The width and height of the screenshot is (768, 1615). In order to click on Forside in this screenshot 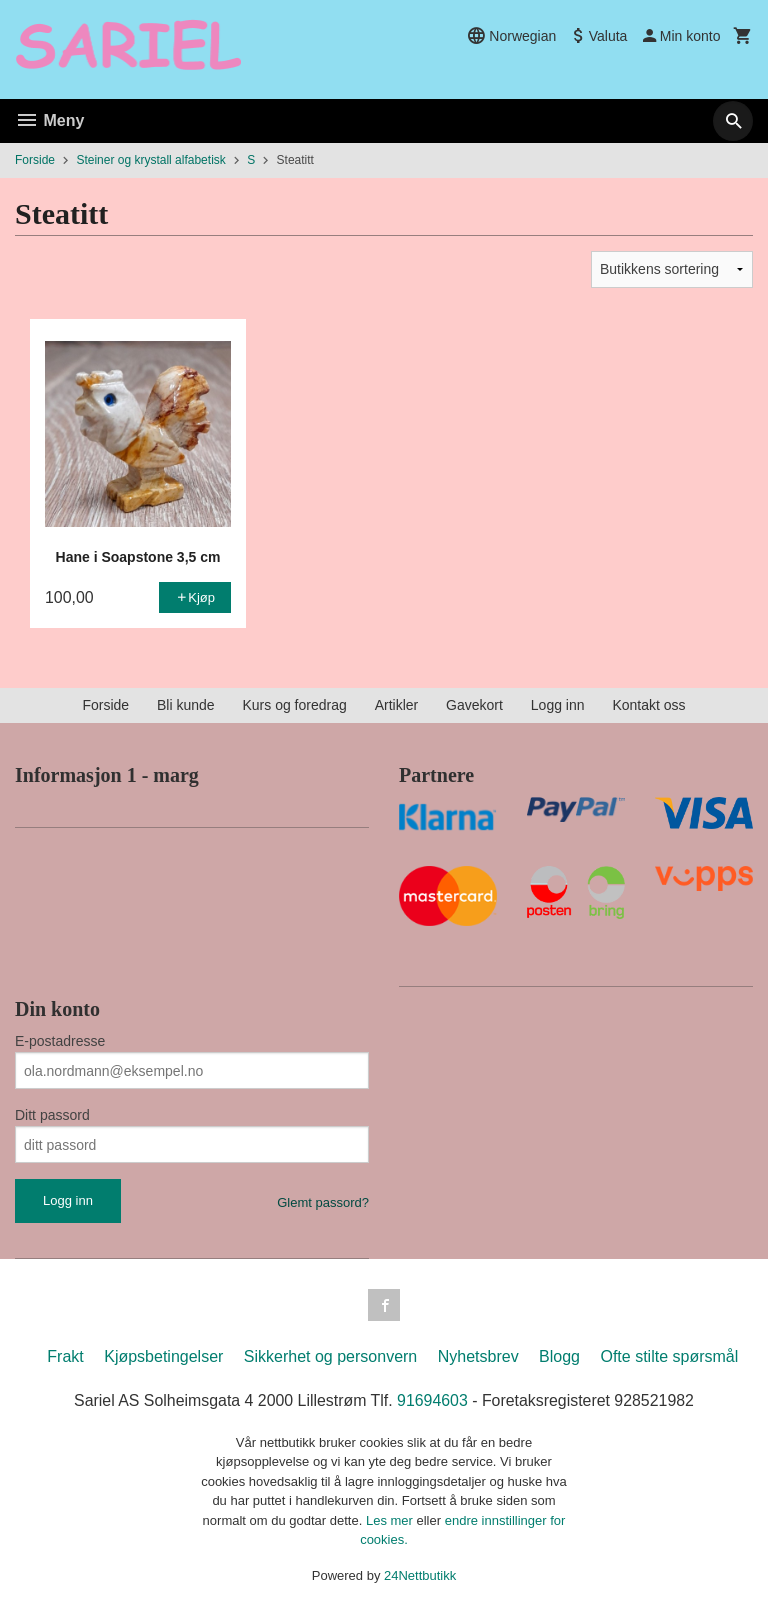, I will do `click(35, 160)`.